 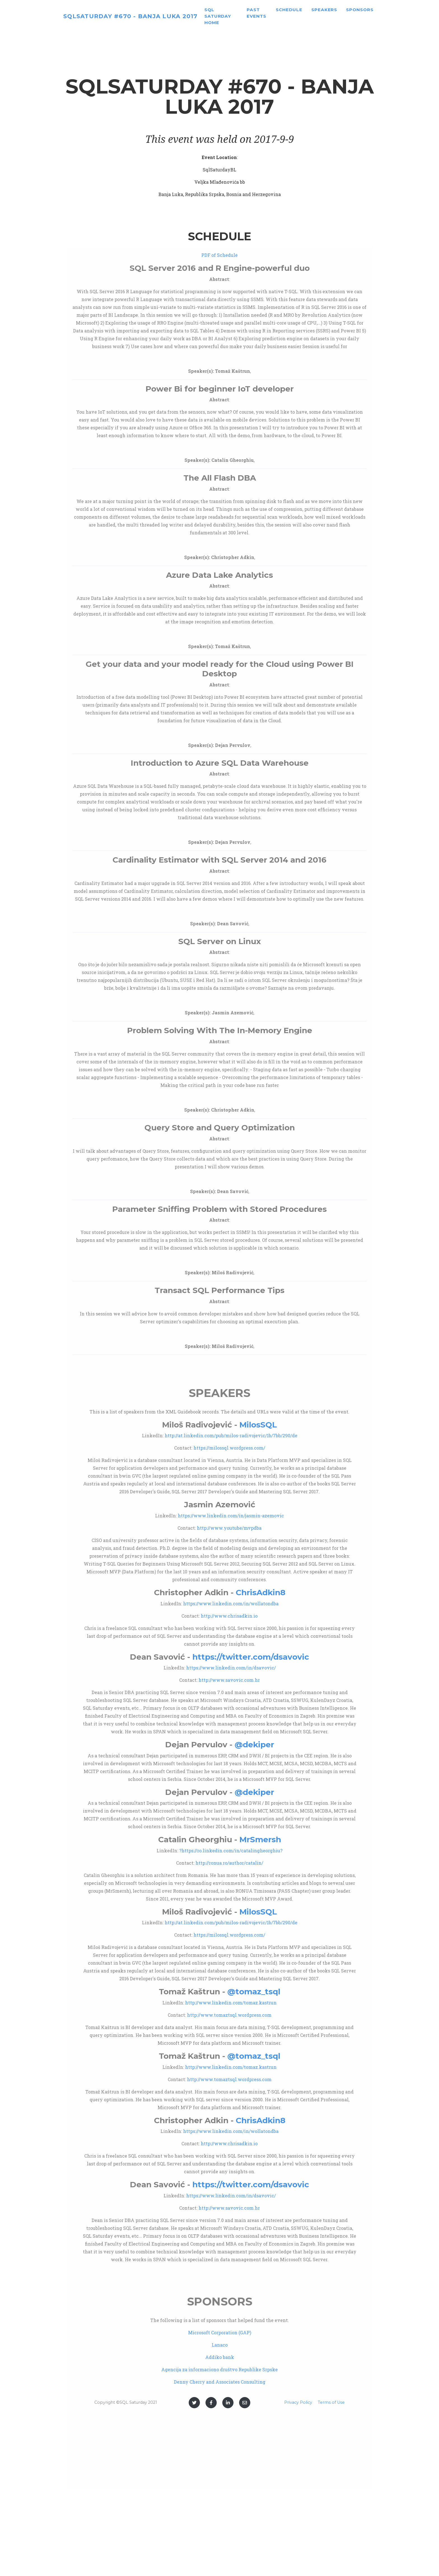 What do you see at coordinates (304, 12) in the screenshot?
I see `Schedule` at bounding box center [304, 12].